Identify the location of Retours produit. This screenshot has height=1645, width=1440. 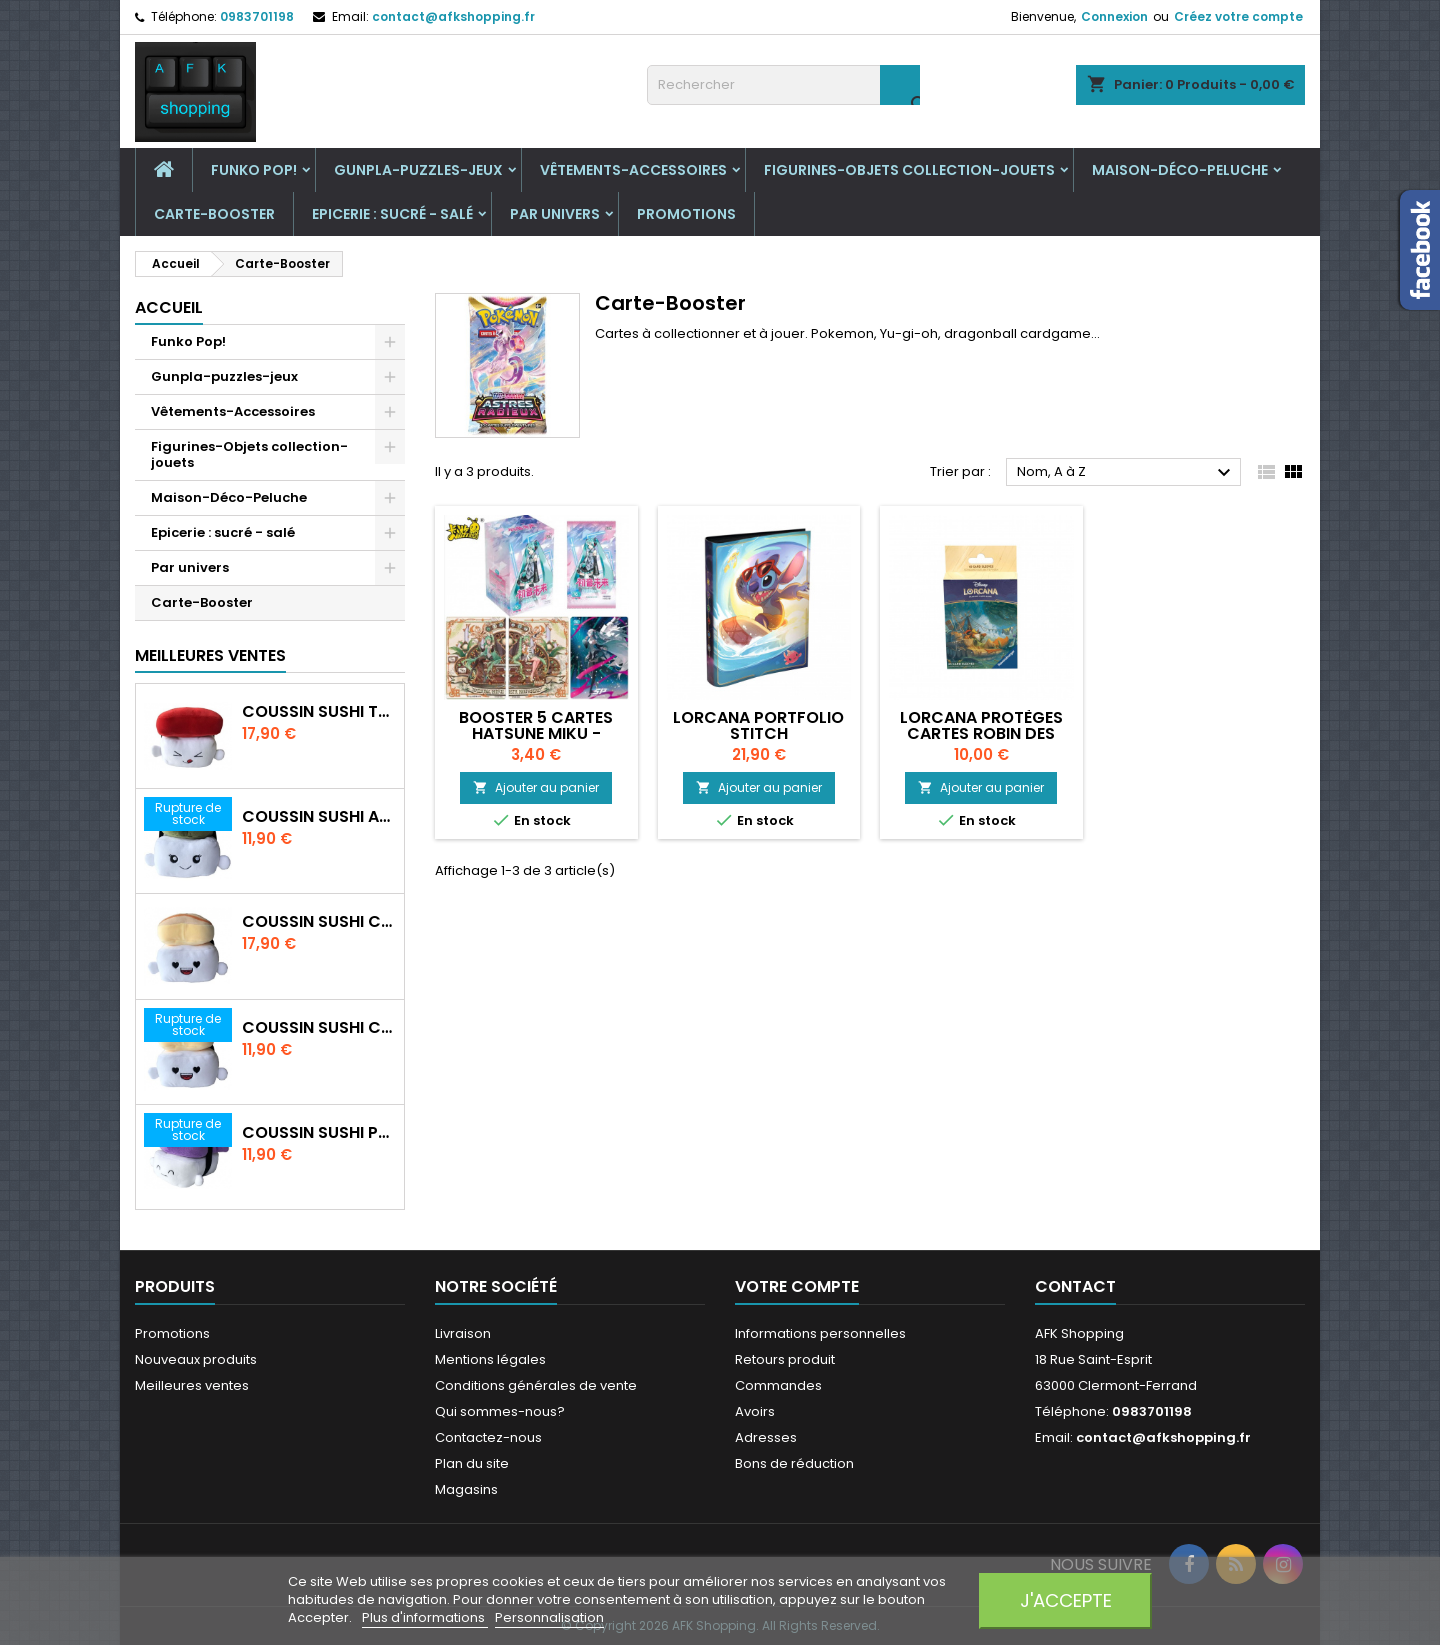
(785, 1359).